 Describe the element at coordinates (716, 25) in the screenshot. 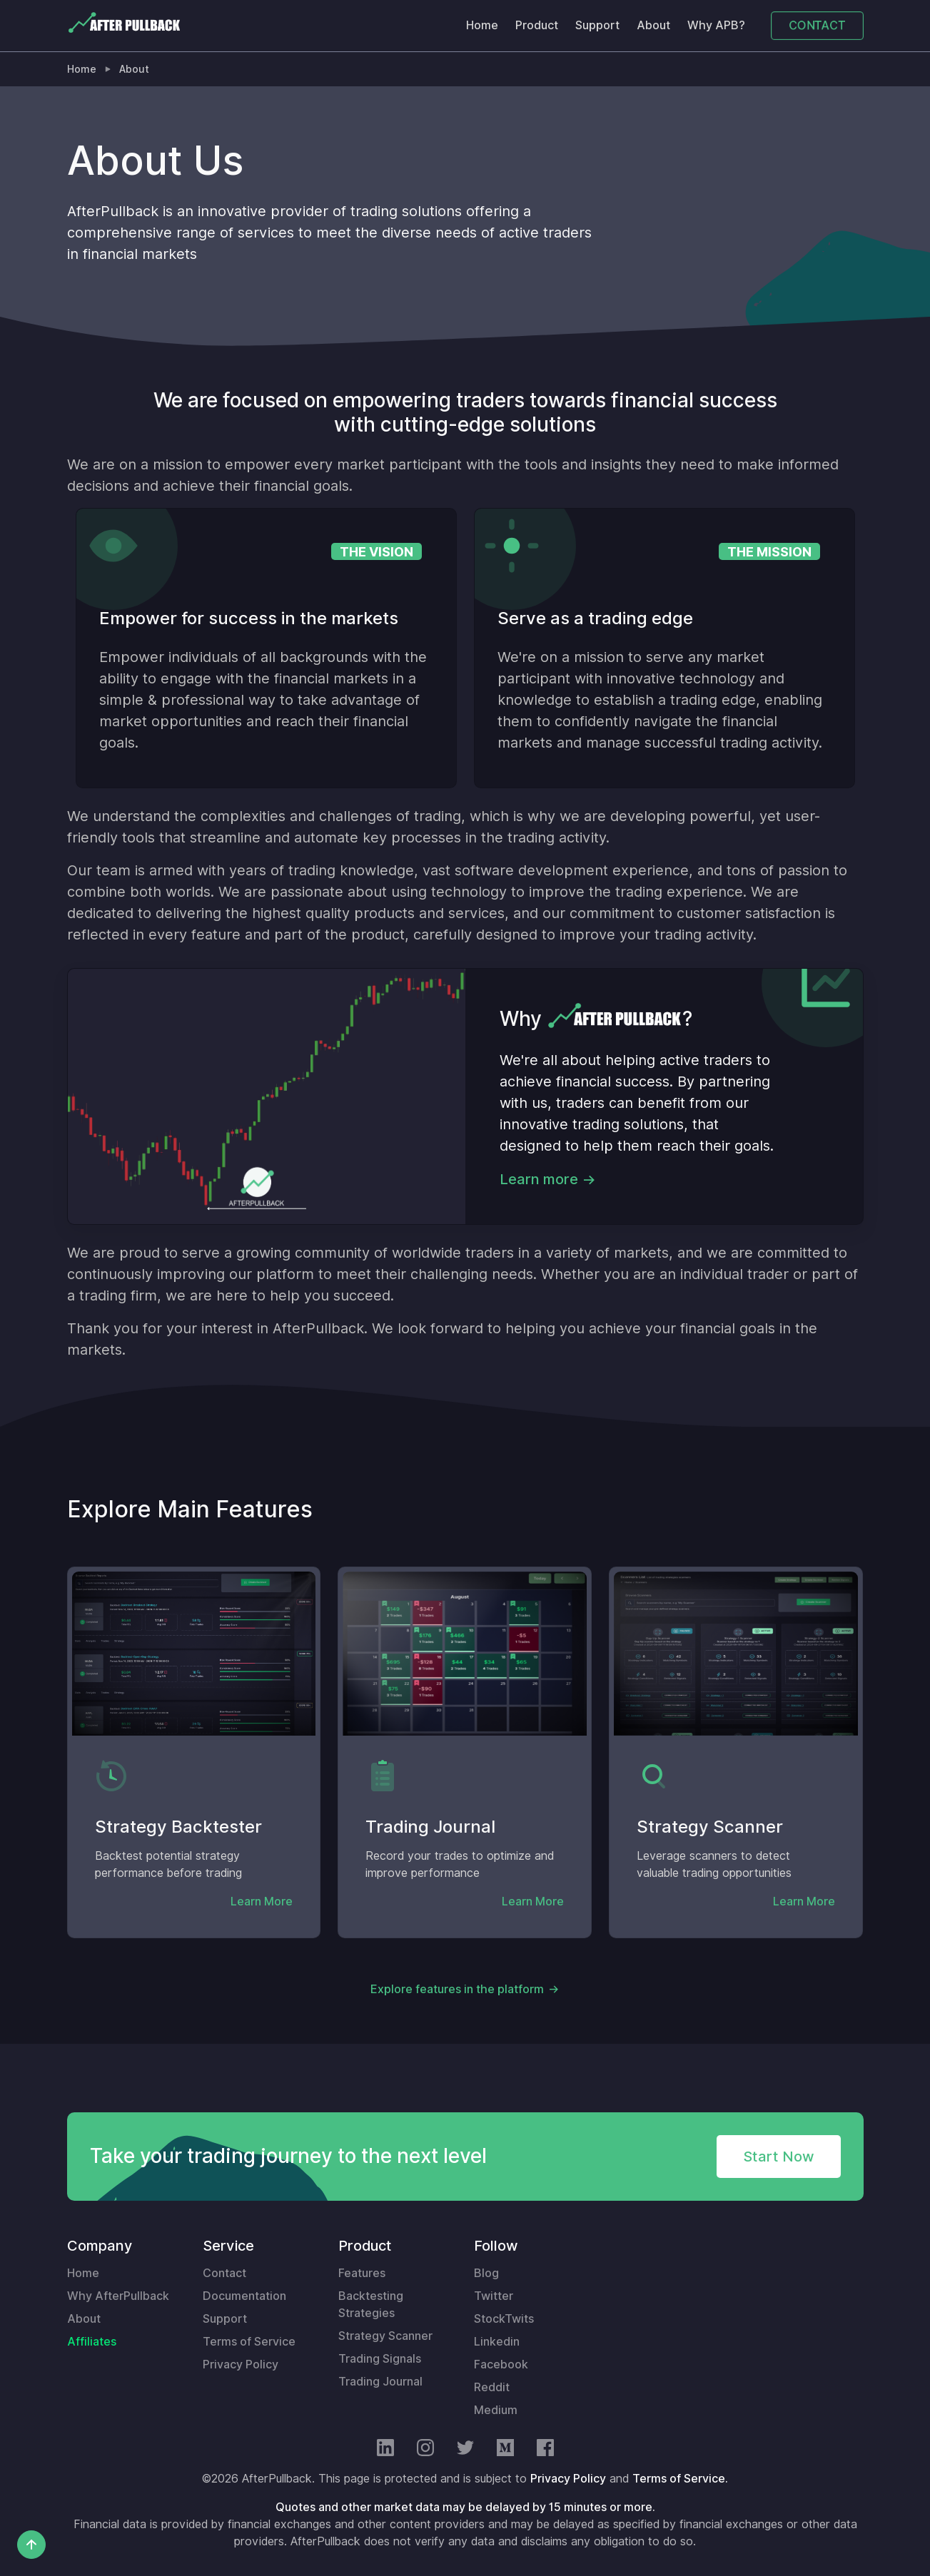

I see `Why APB?` at that location.